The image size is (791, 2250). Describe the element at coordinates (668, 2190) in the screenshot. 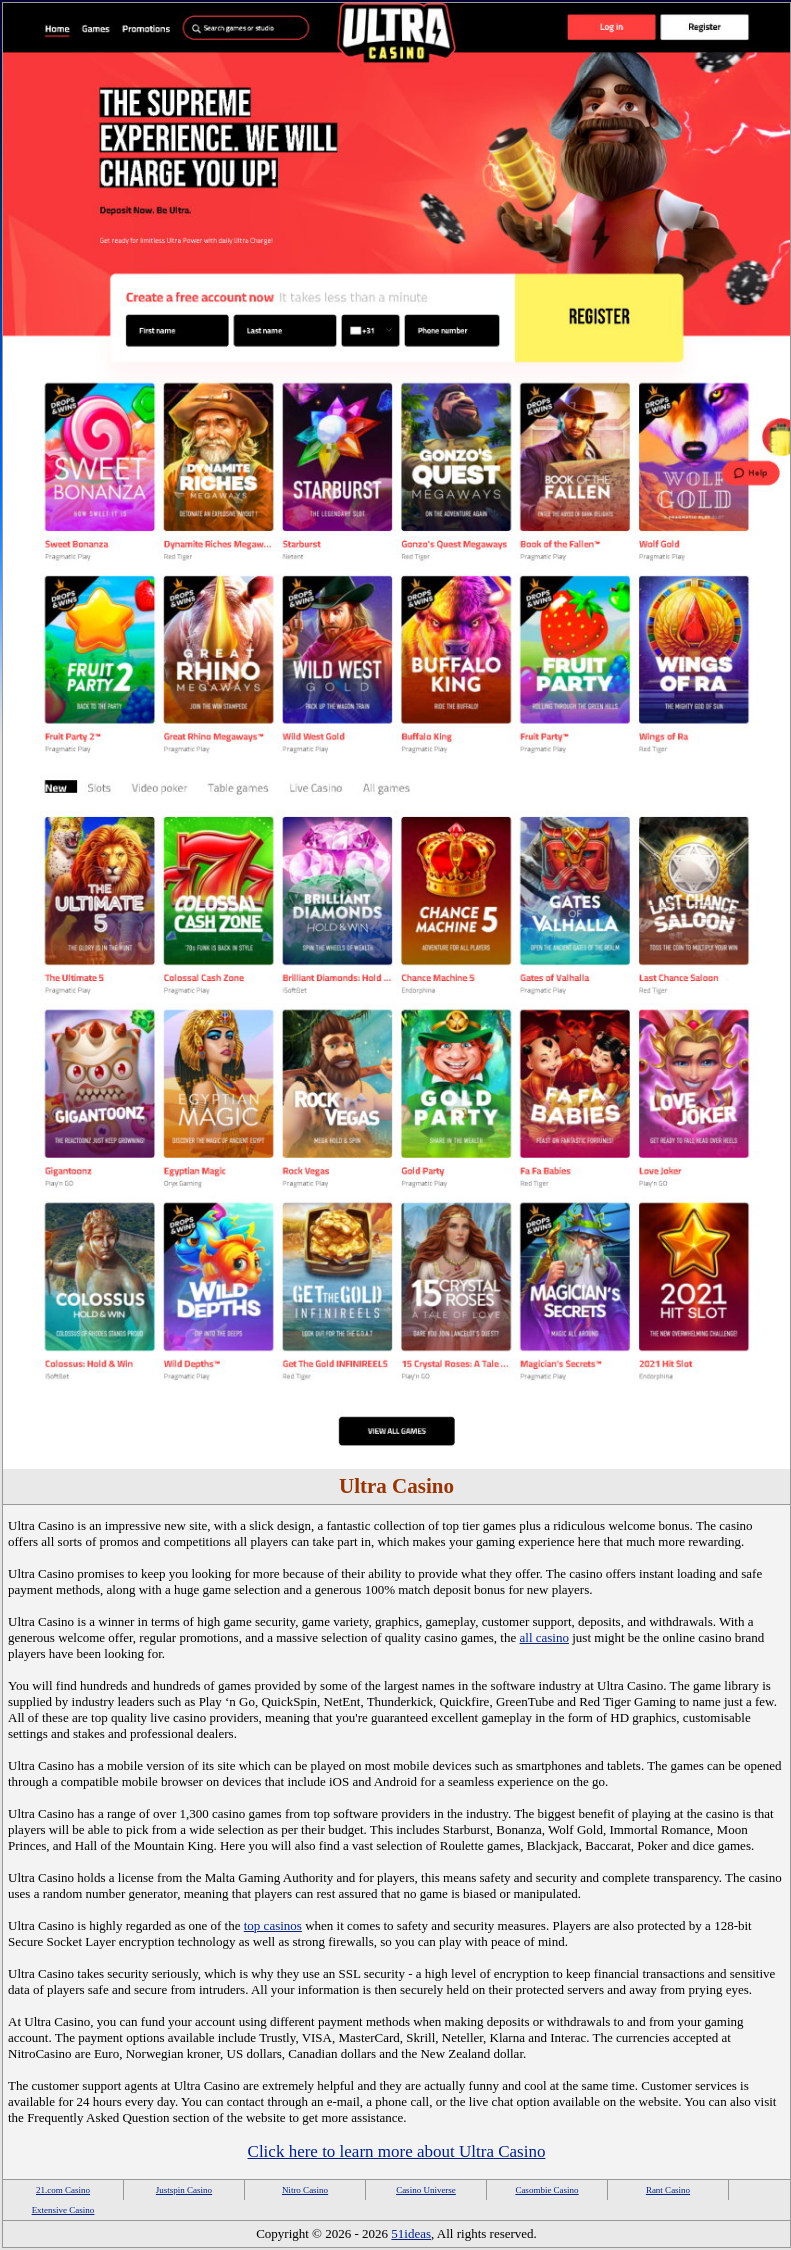

I see `Rant Casino` at that location.